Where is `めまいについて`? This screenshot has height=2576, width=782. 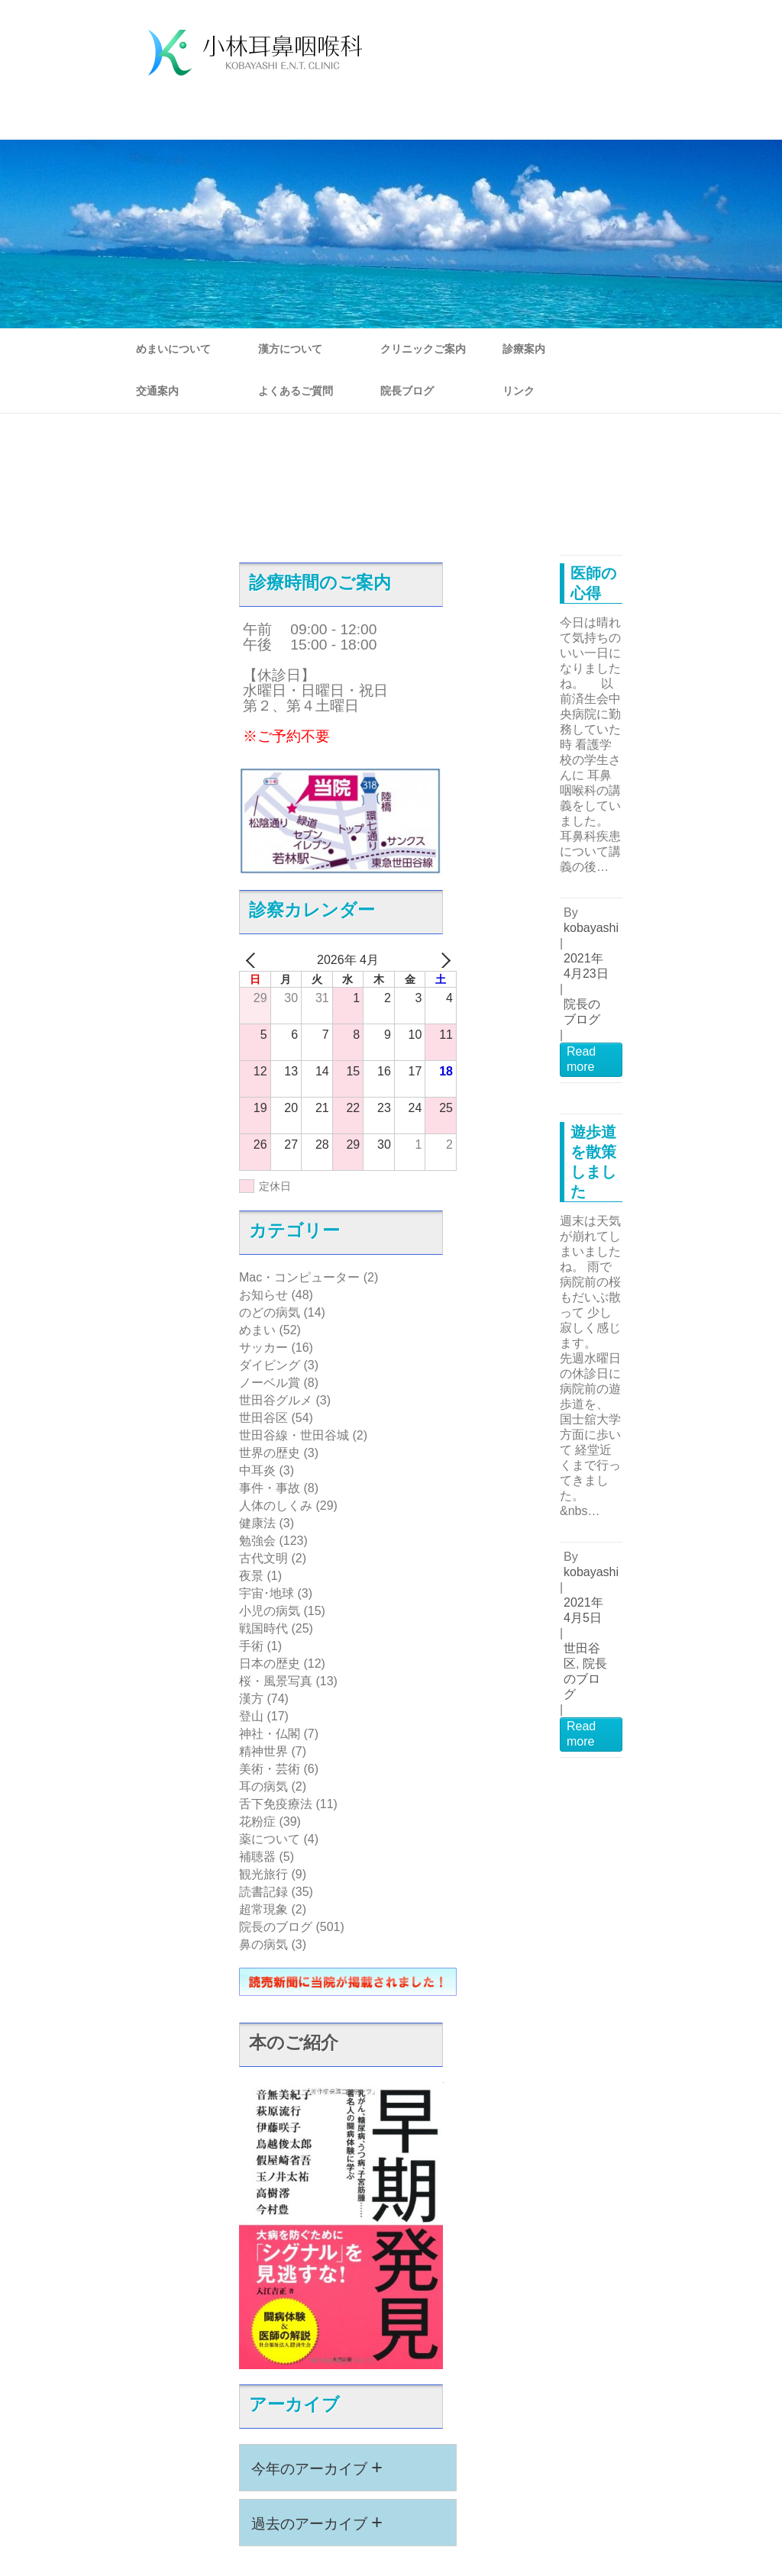
めまいについて is located at coordinates (173, 349).